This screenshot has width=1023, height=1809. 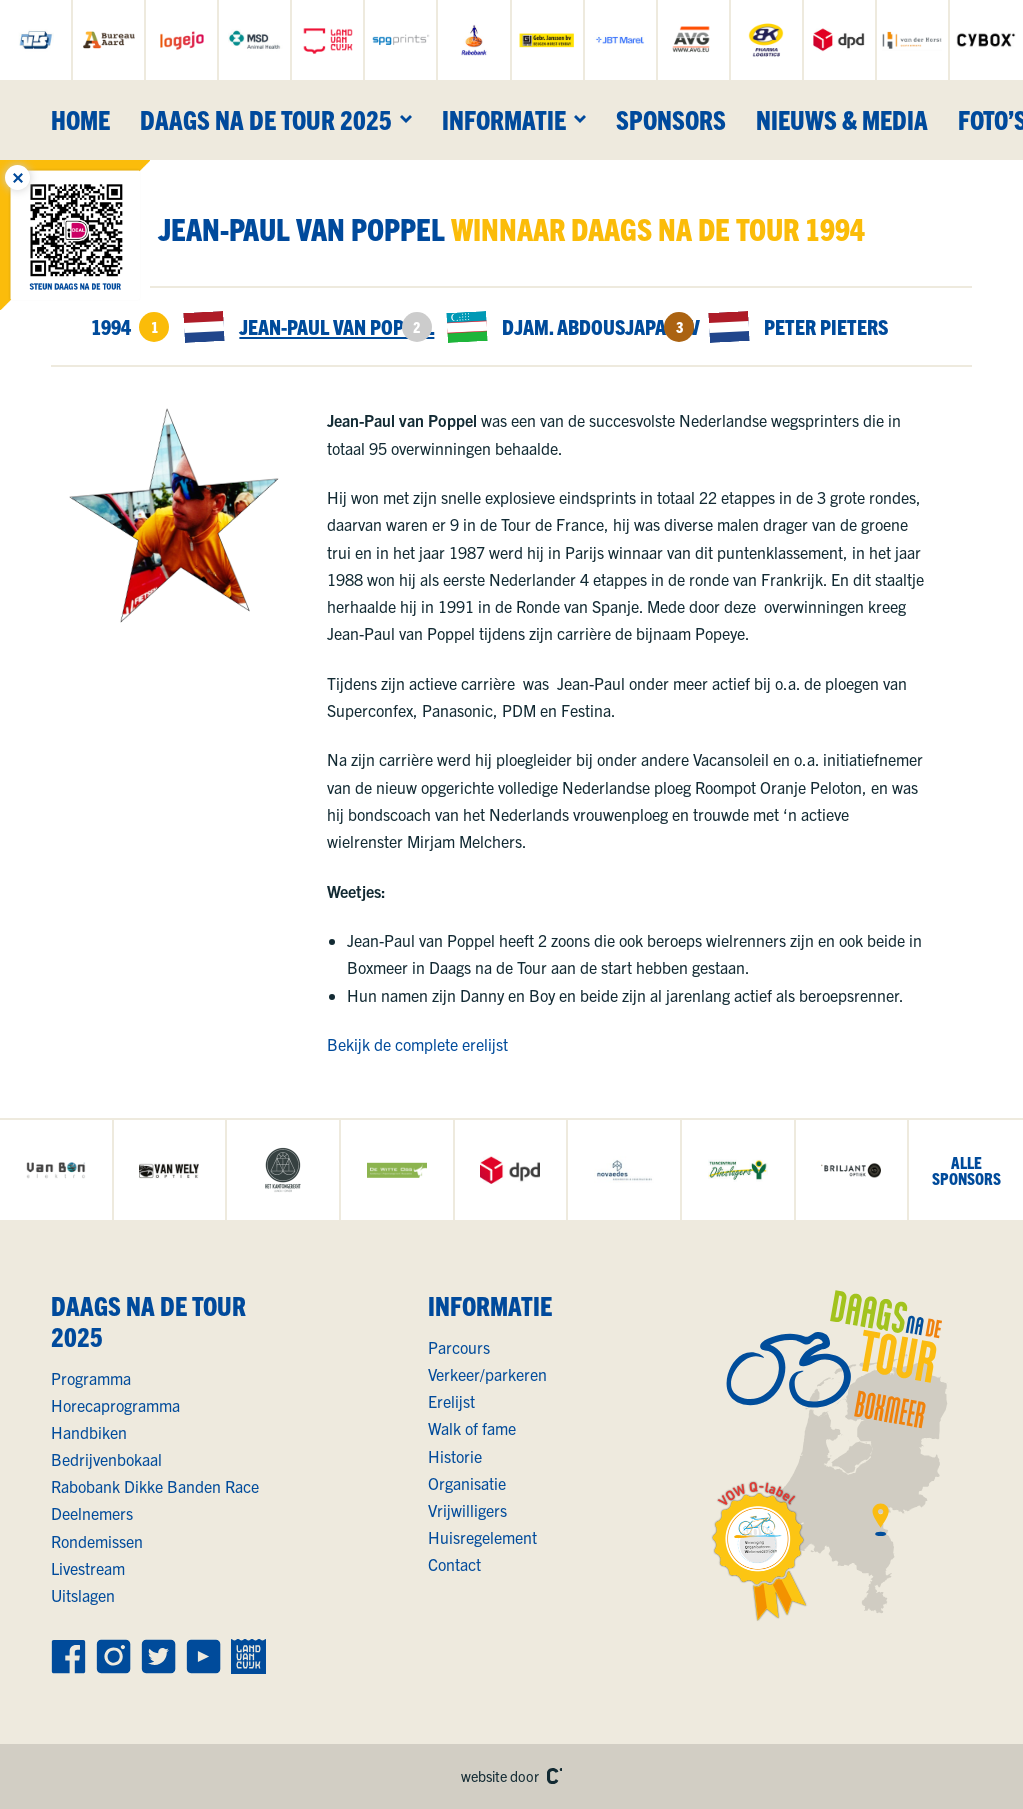 I want to click on Informatie, so click(x=504, y=119).